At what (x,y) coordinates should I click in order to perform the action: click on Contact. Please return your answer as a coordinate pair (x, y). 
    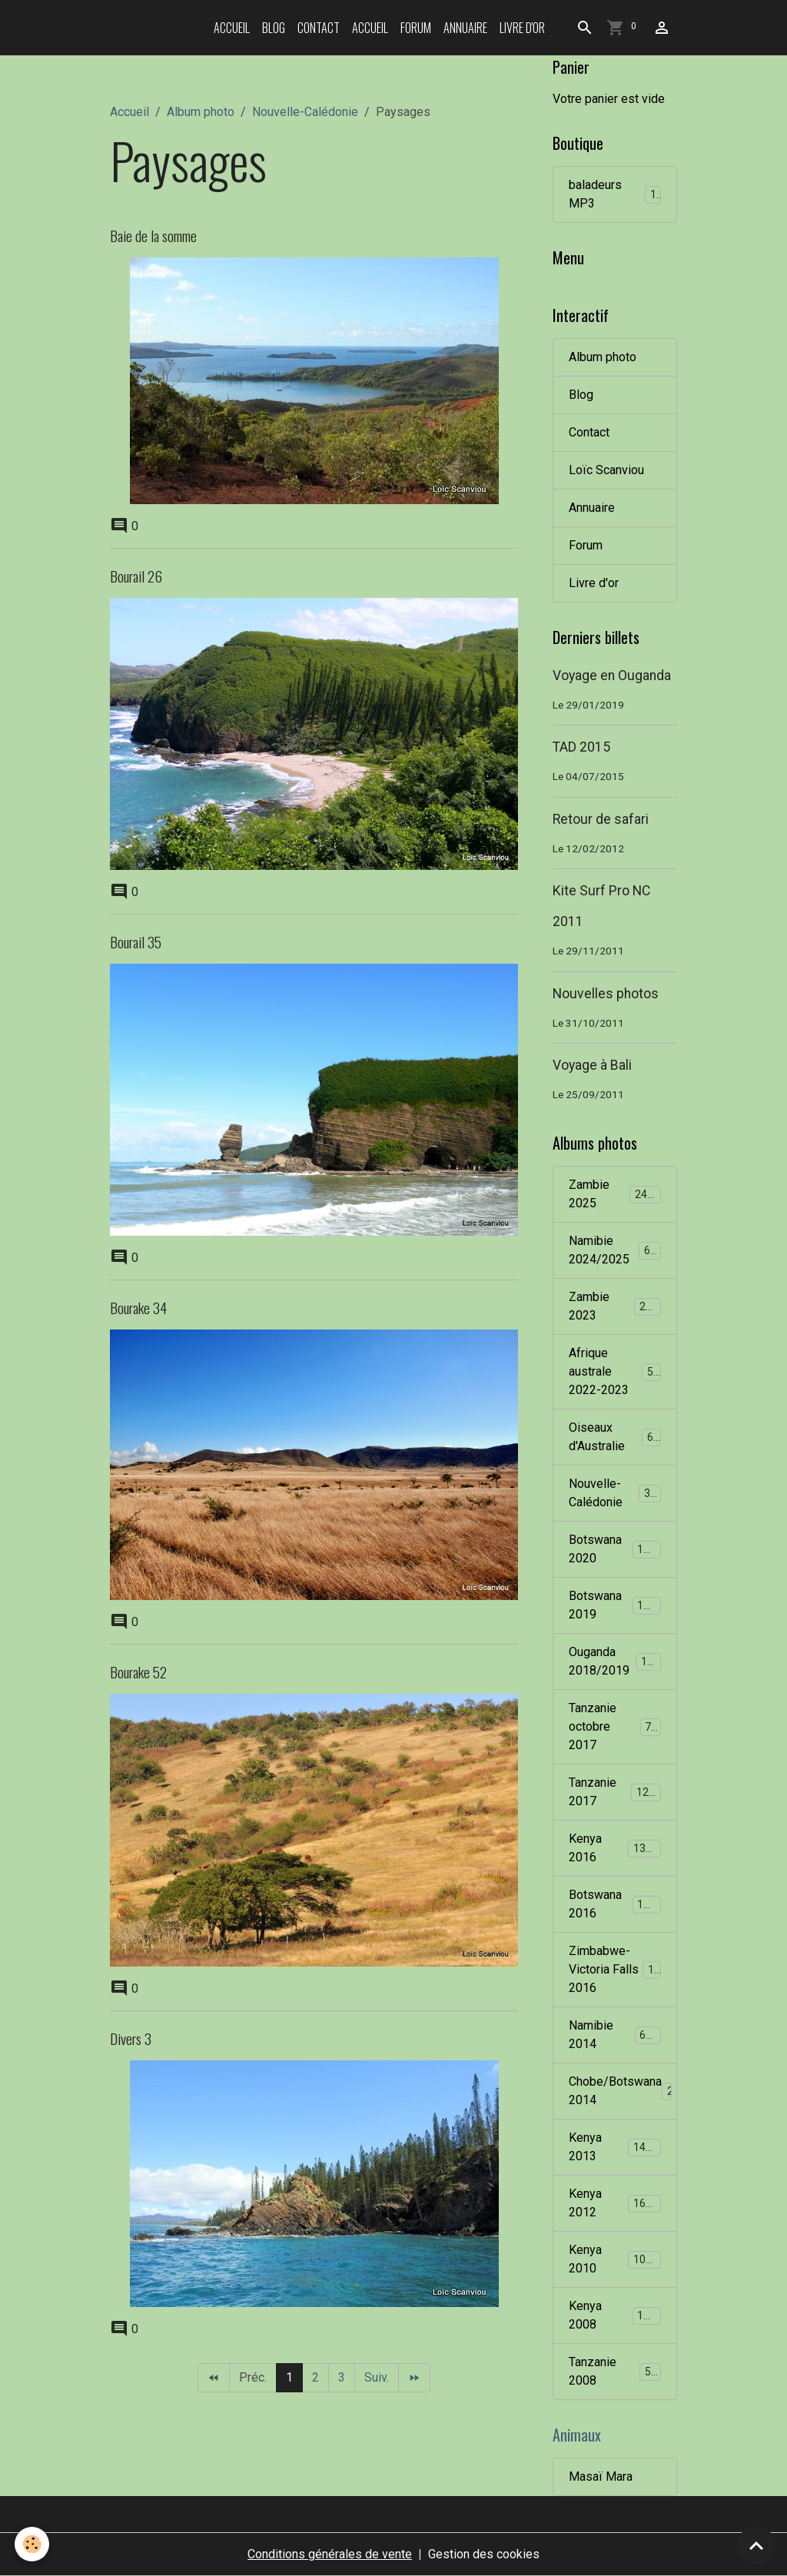
    Looking at the image, I should click on (318, 27).